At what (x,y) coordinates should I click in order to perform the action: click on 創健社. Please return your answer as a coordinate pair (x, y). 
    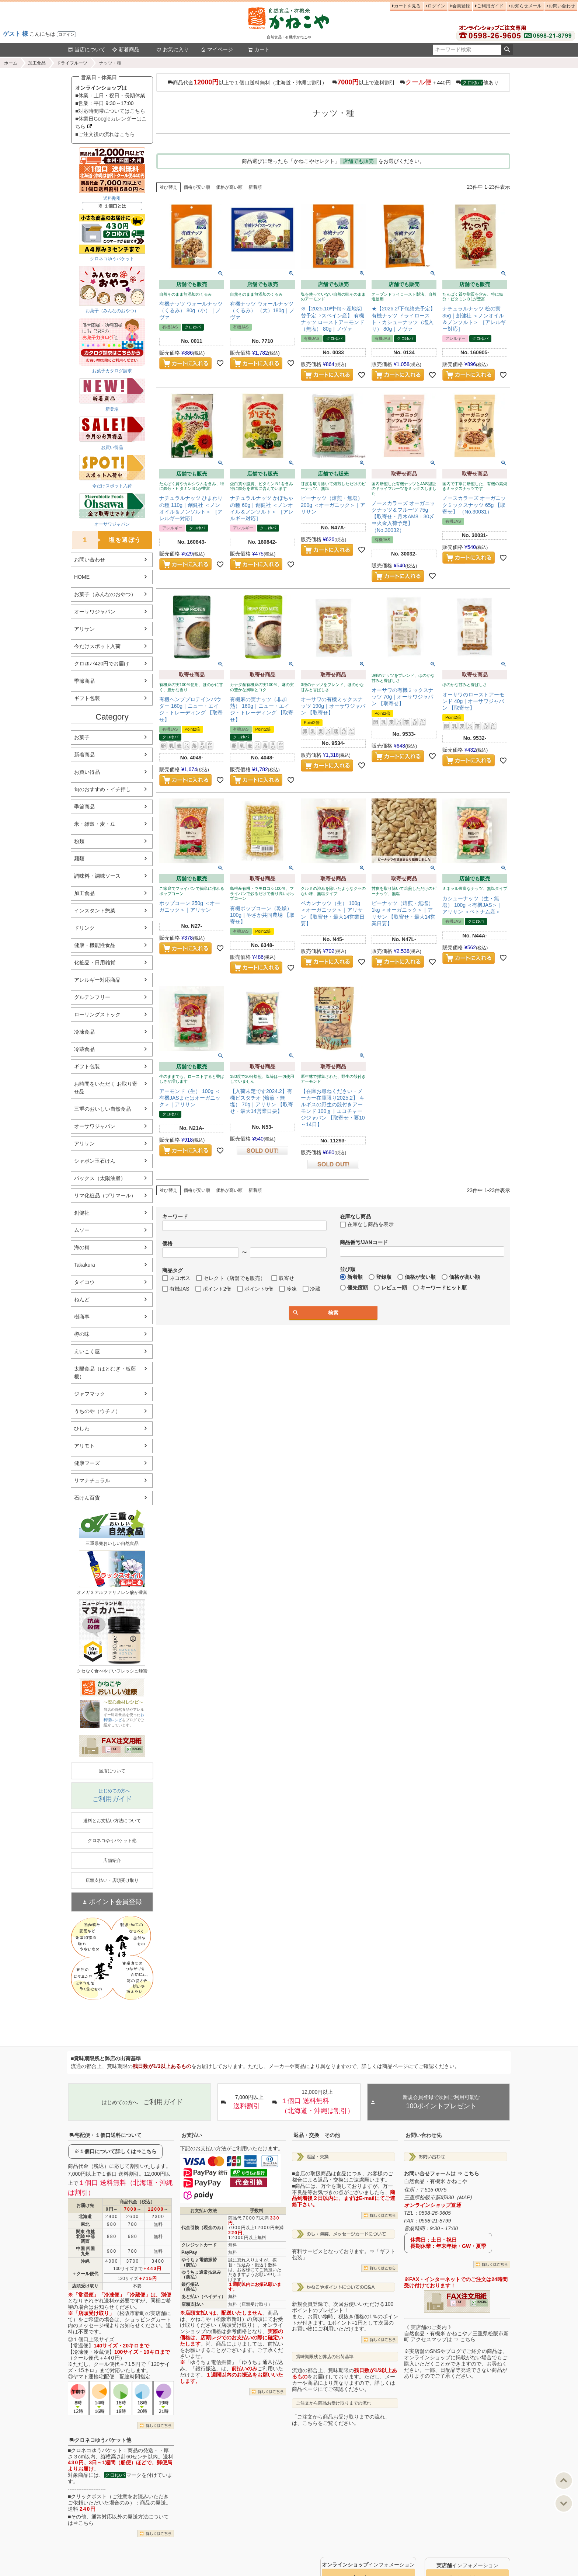
    Looking at the image, I should click on (82, 1213).